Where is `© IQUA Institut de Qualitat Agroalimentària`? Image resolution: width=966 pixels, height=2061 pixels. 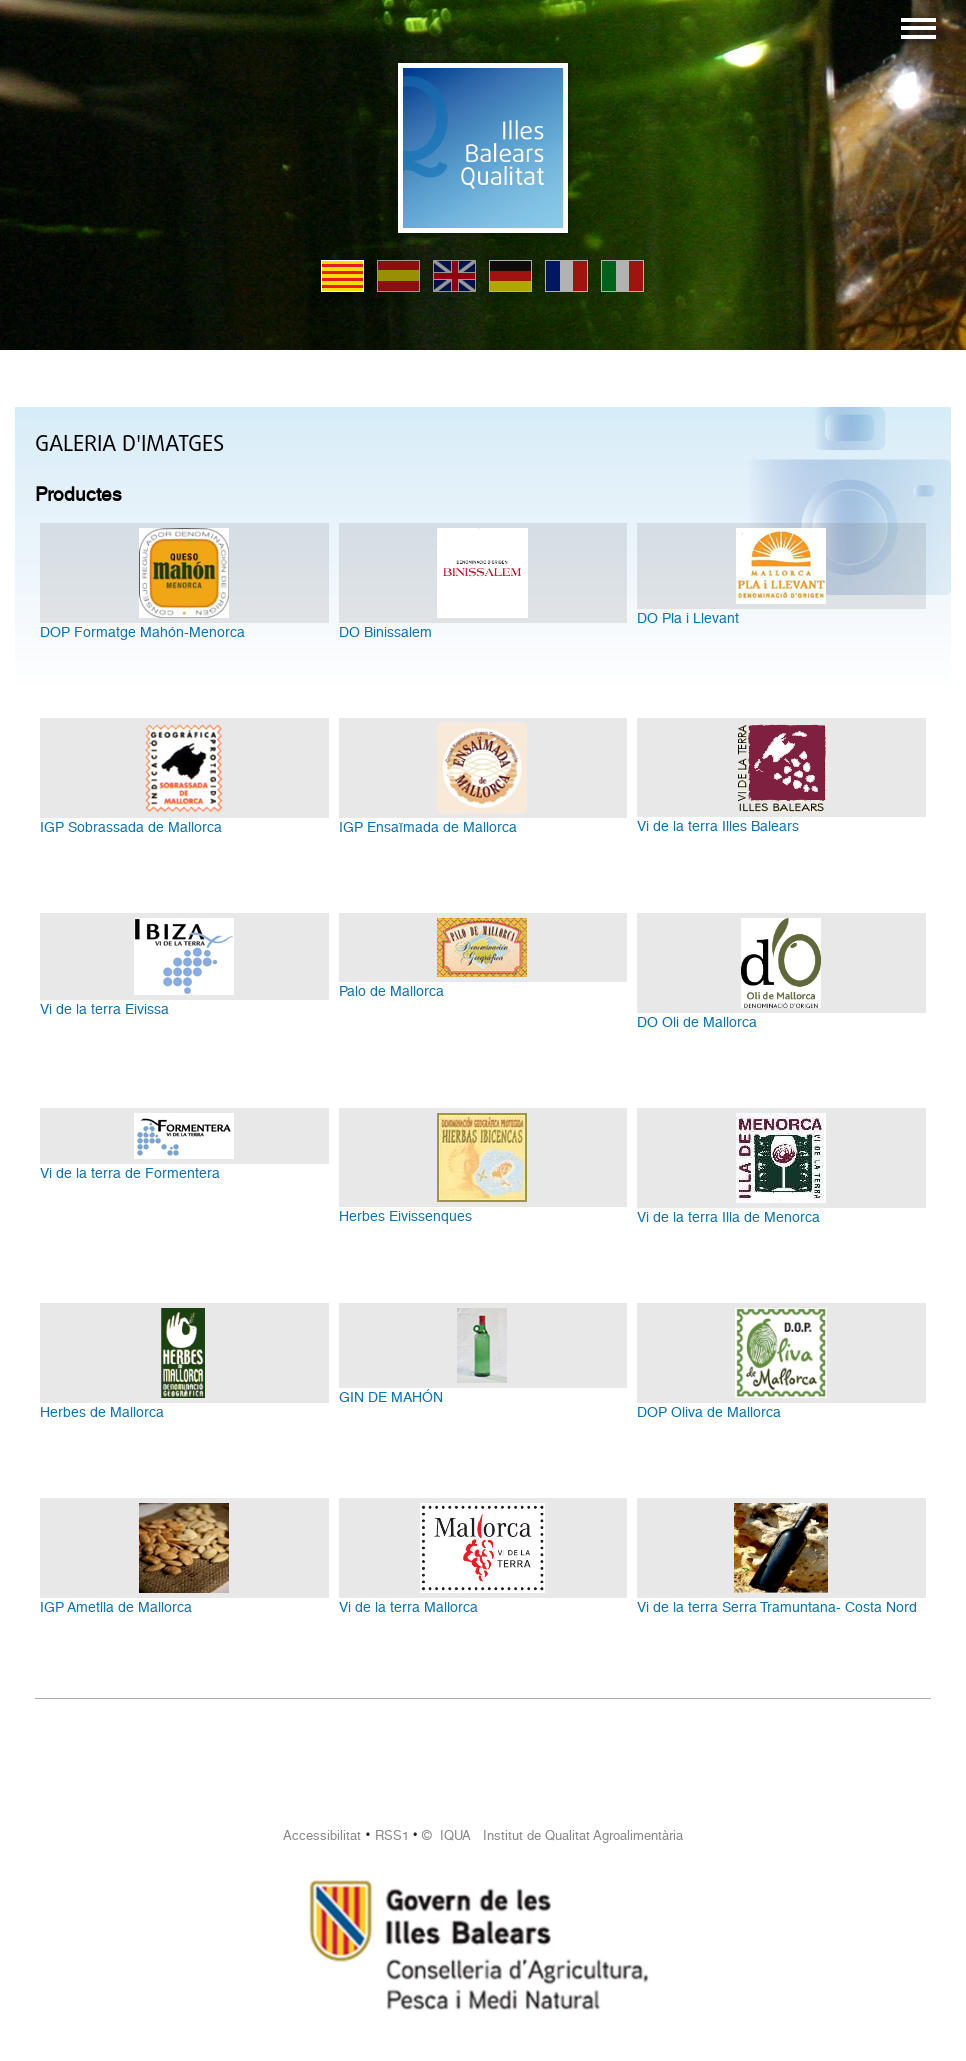 © IQUA Institut de Qualitat Agroalimentària is located at coordinates (552, 1835).